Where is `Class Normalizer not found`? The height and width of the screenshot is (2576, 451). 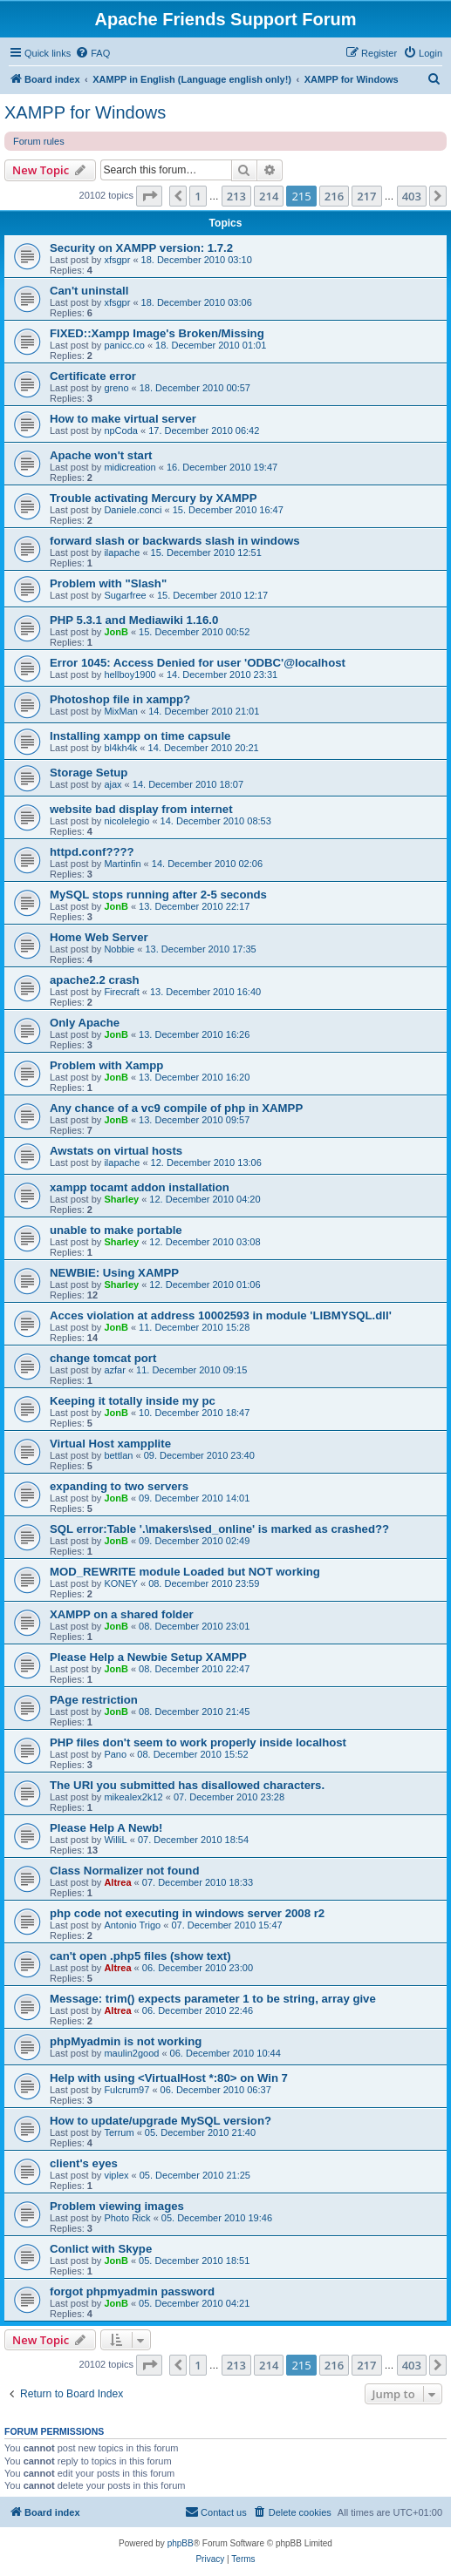
Class Normalizer not found is located at coordinates (124, 1870).